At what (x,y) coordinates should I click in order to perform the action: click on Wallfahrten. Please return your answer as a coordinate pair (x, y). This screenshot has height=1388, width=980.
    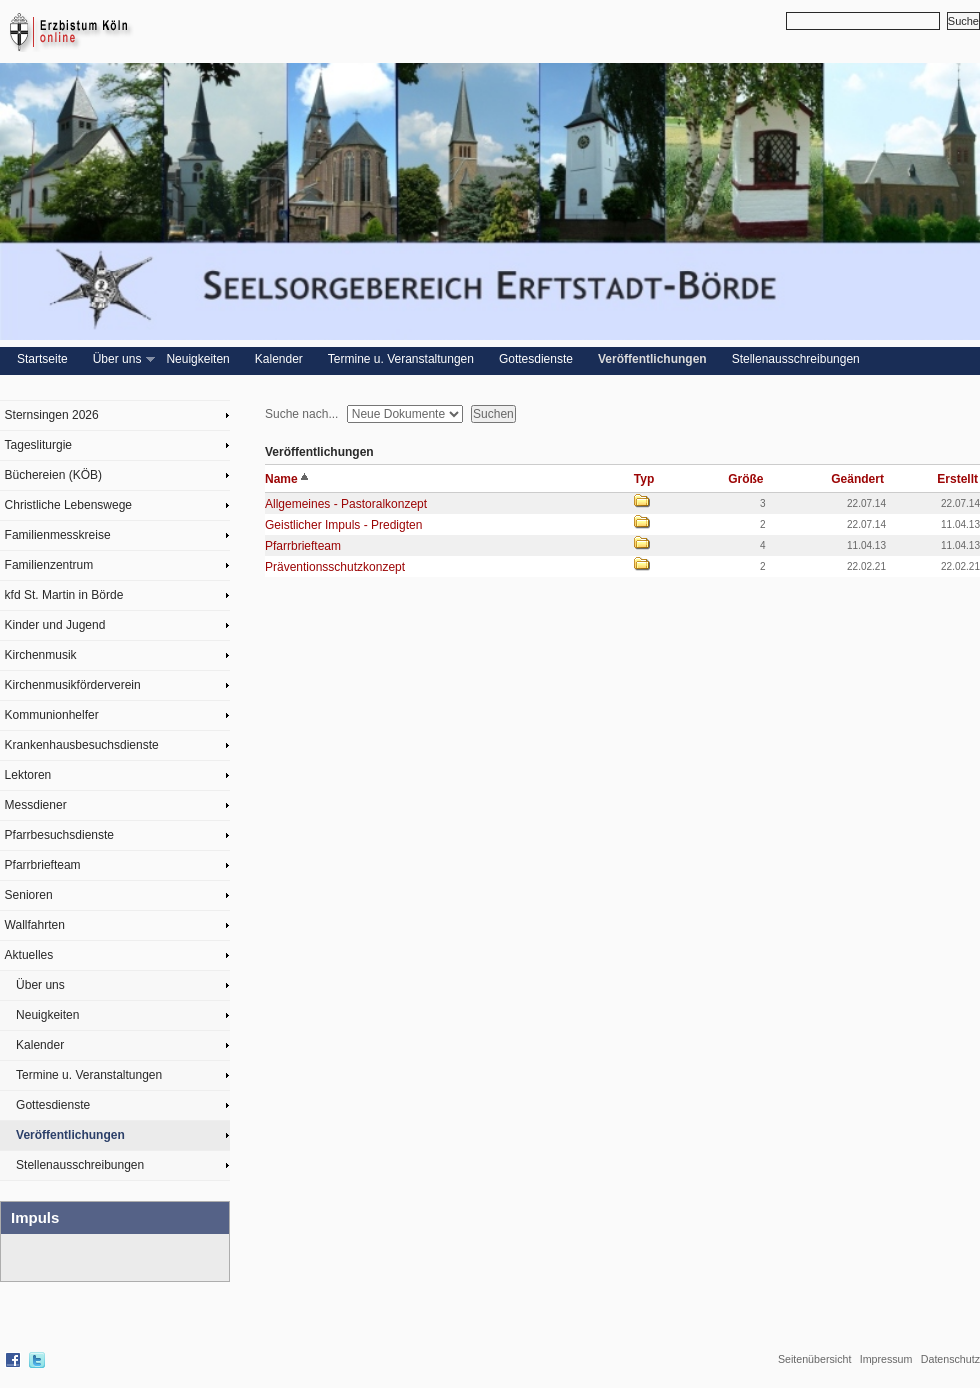
    Looking at the image, I should click on (35, 925).